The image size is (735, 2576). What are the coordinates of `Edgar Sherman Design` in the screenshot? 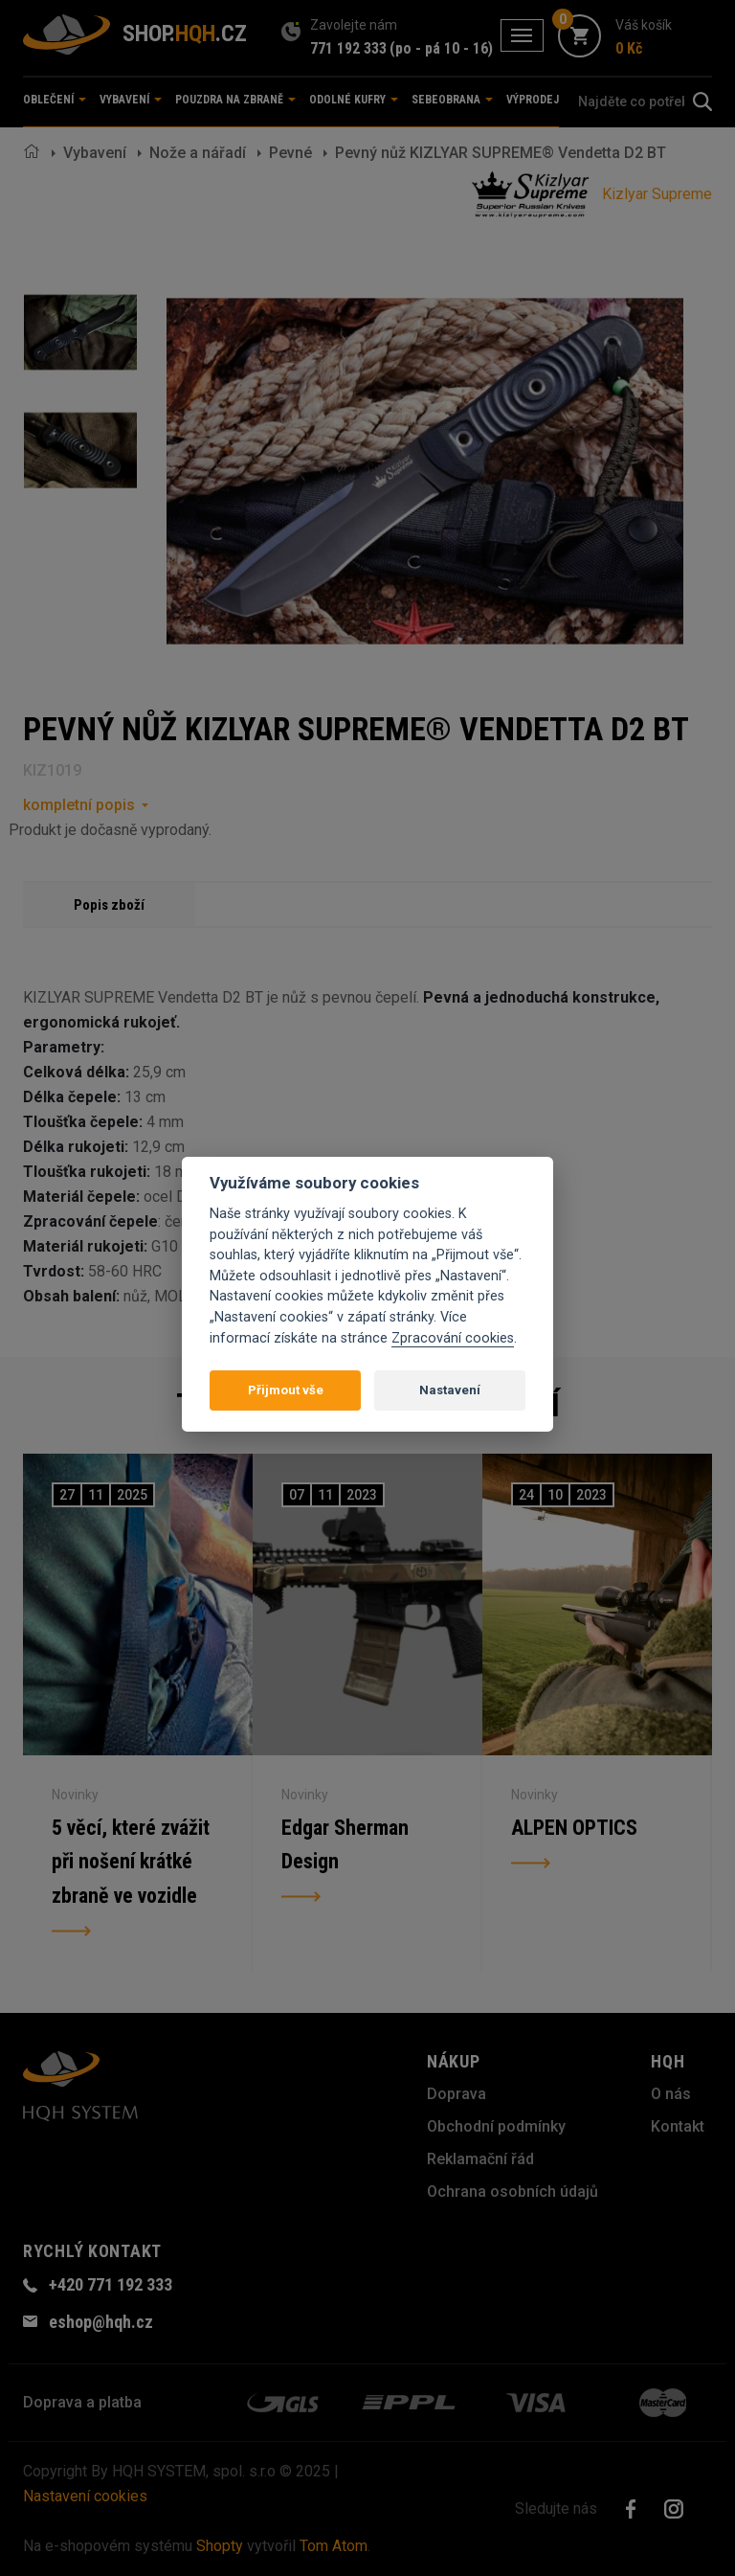 It's located at (345, 1845).